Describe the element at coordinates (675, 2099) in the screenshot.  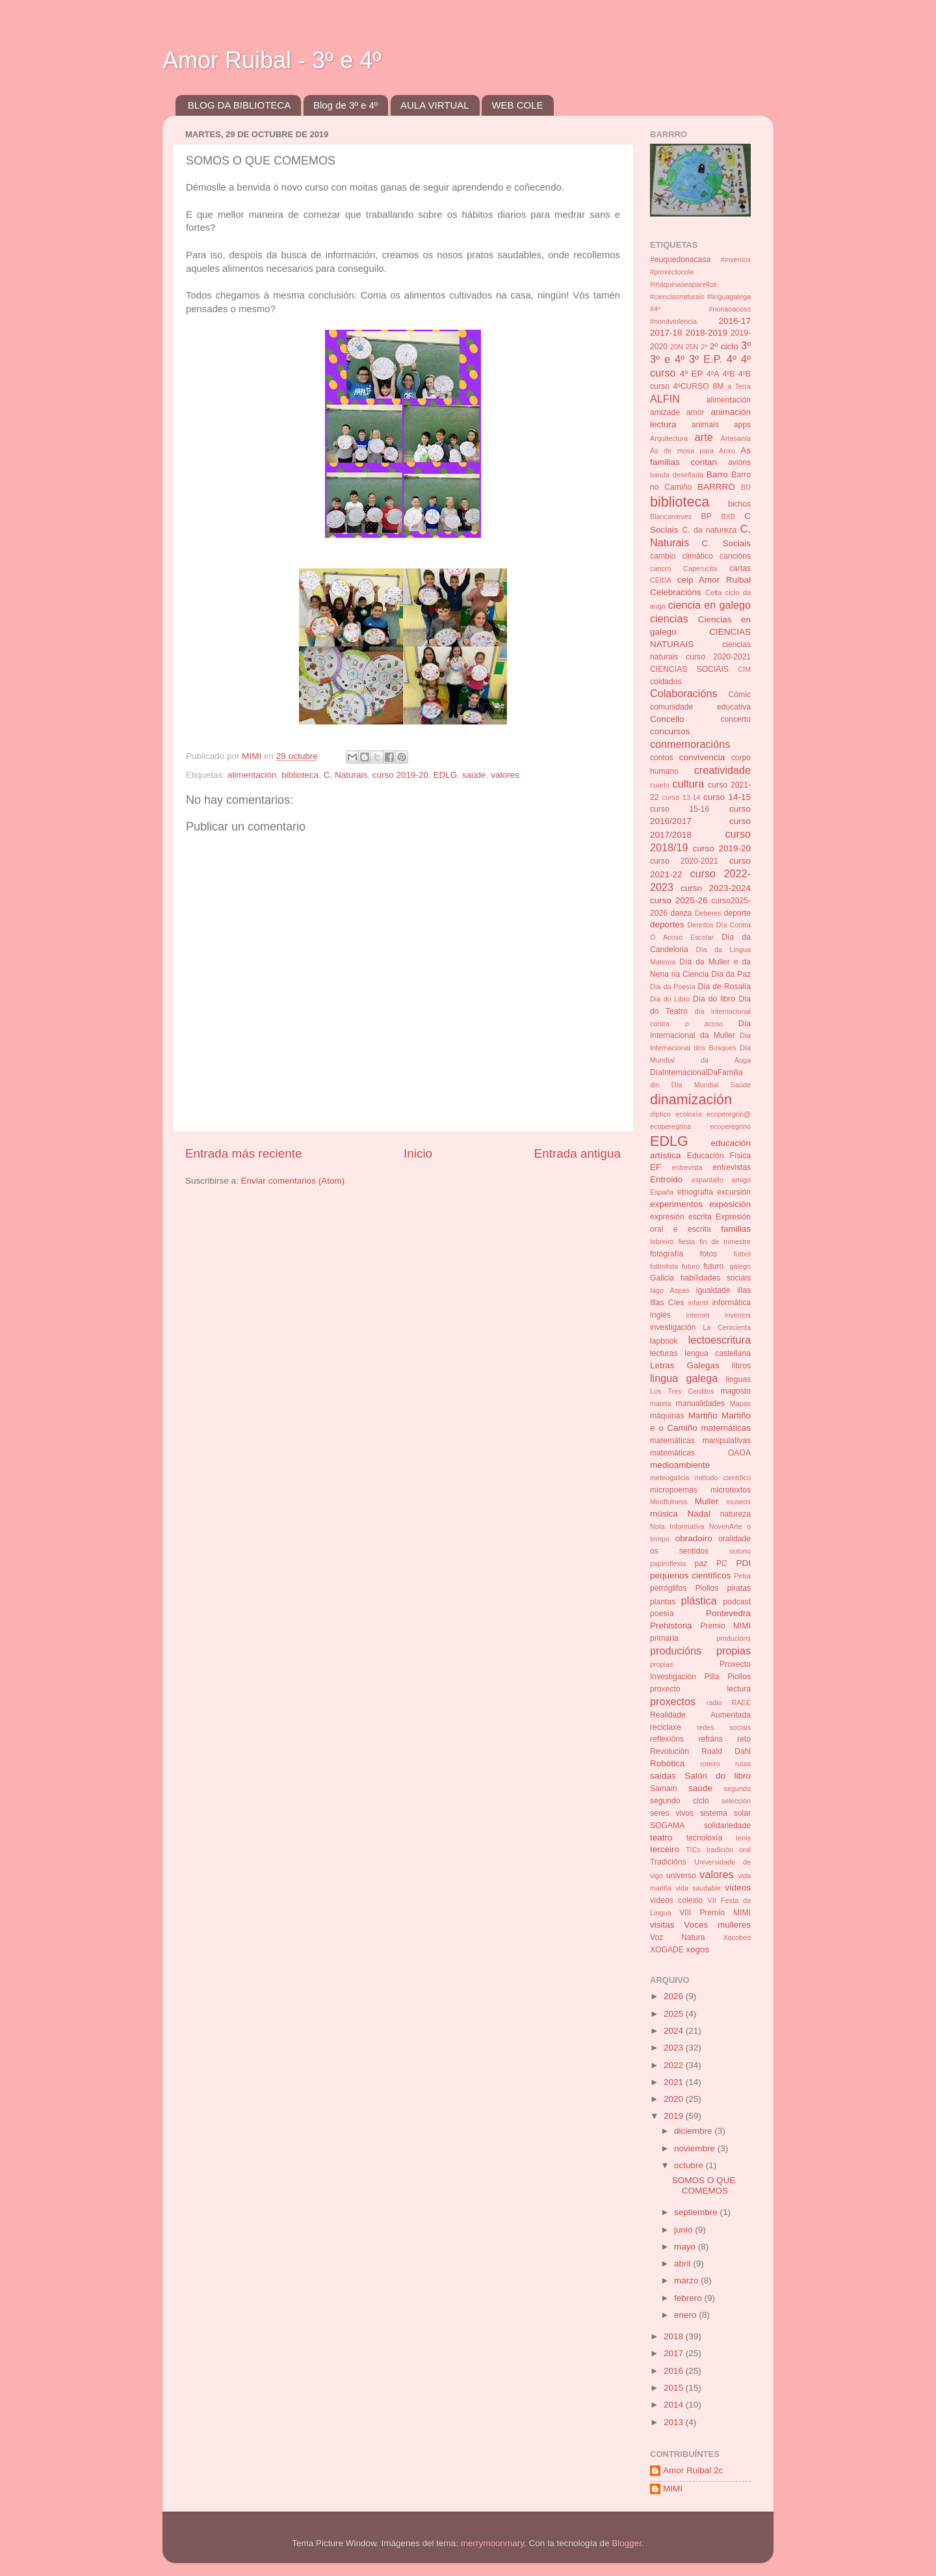
I see `2020` at that location.